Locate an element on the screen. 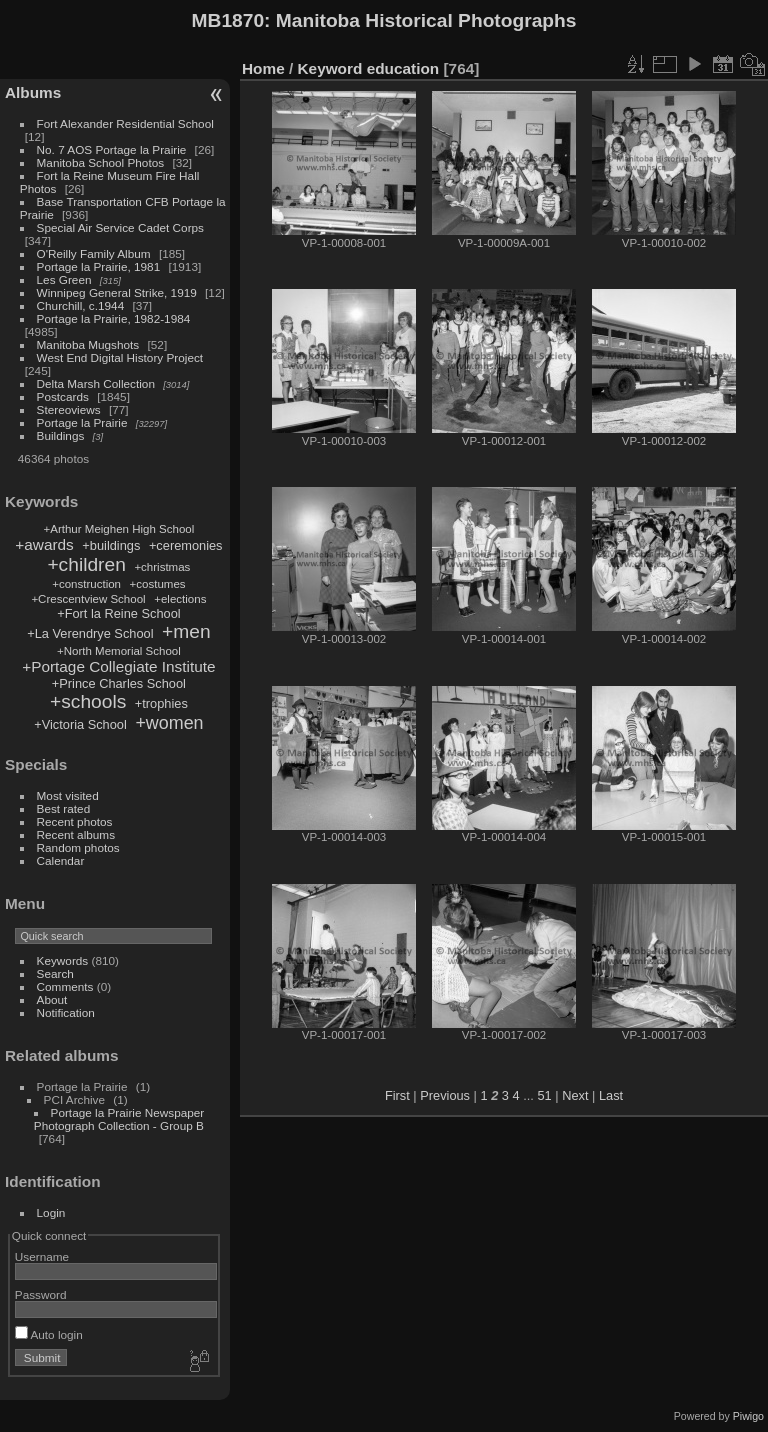  Recent albums is located at coordinates (76, 834).